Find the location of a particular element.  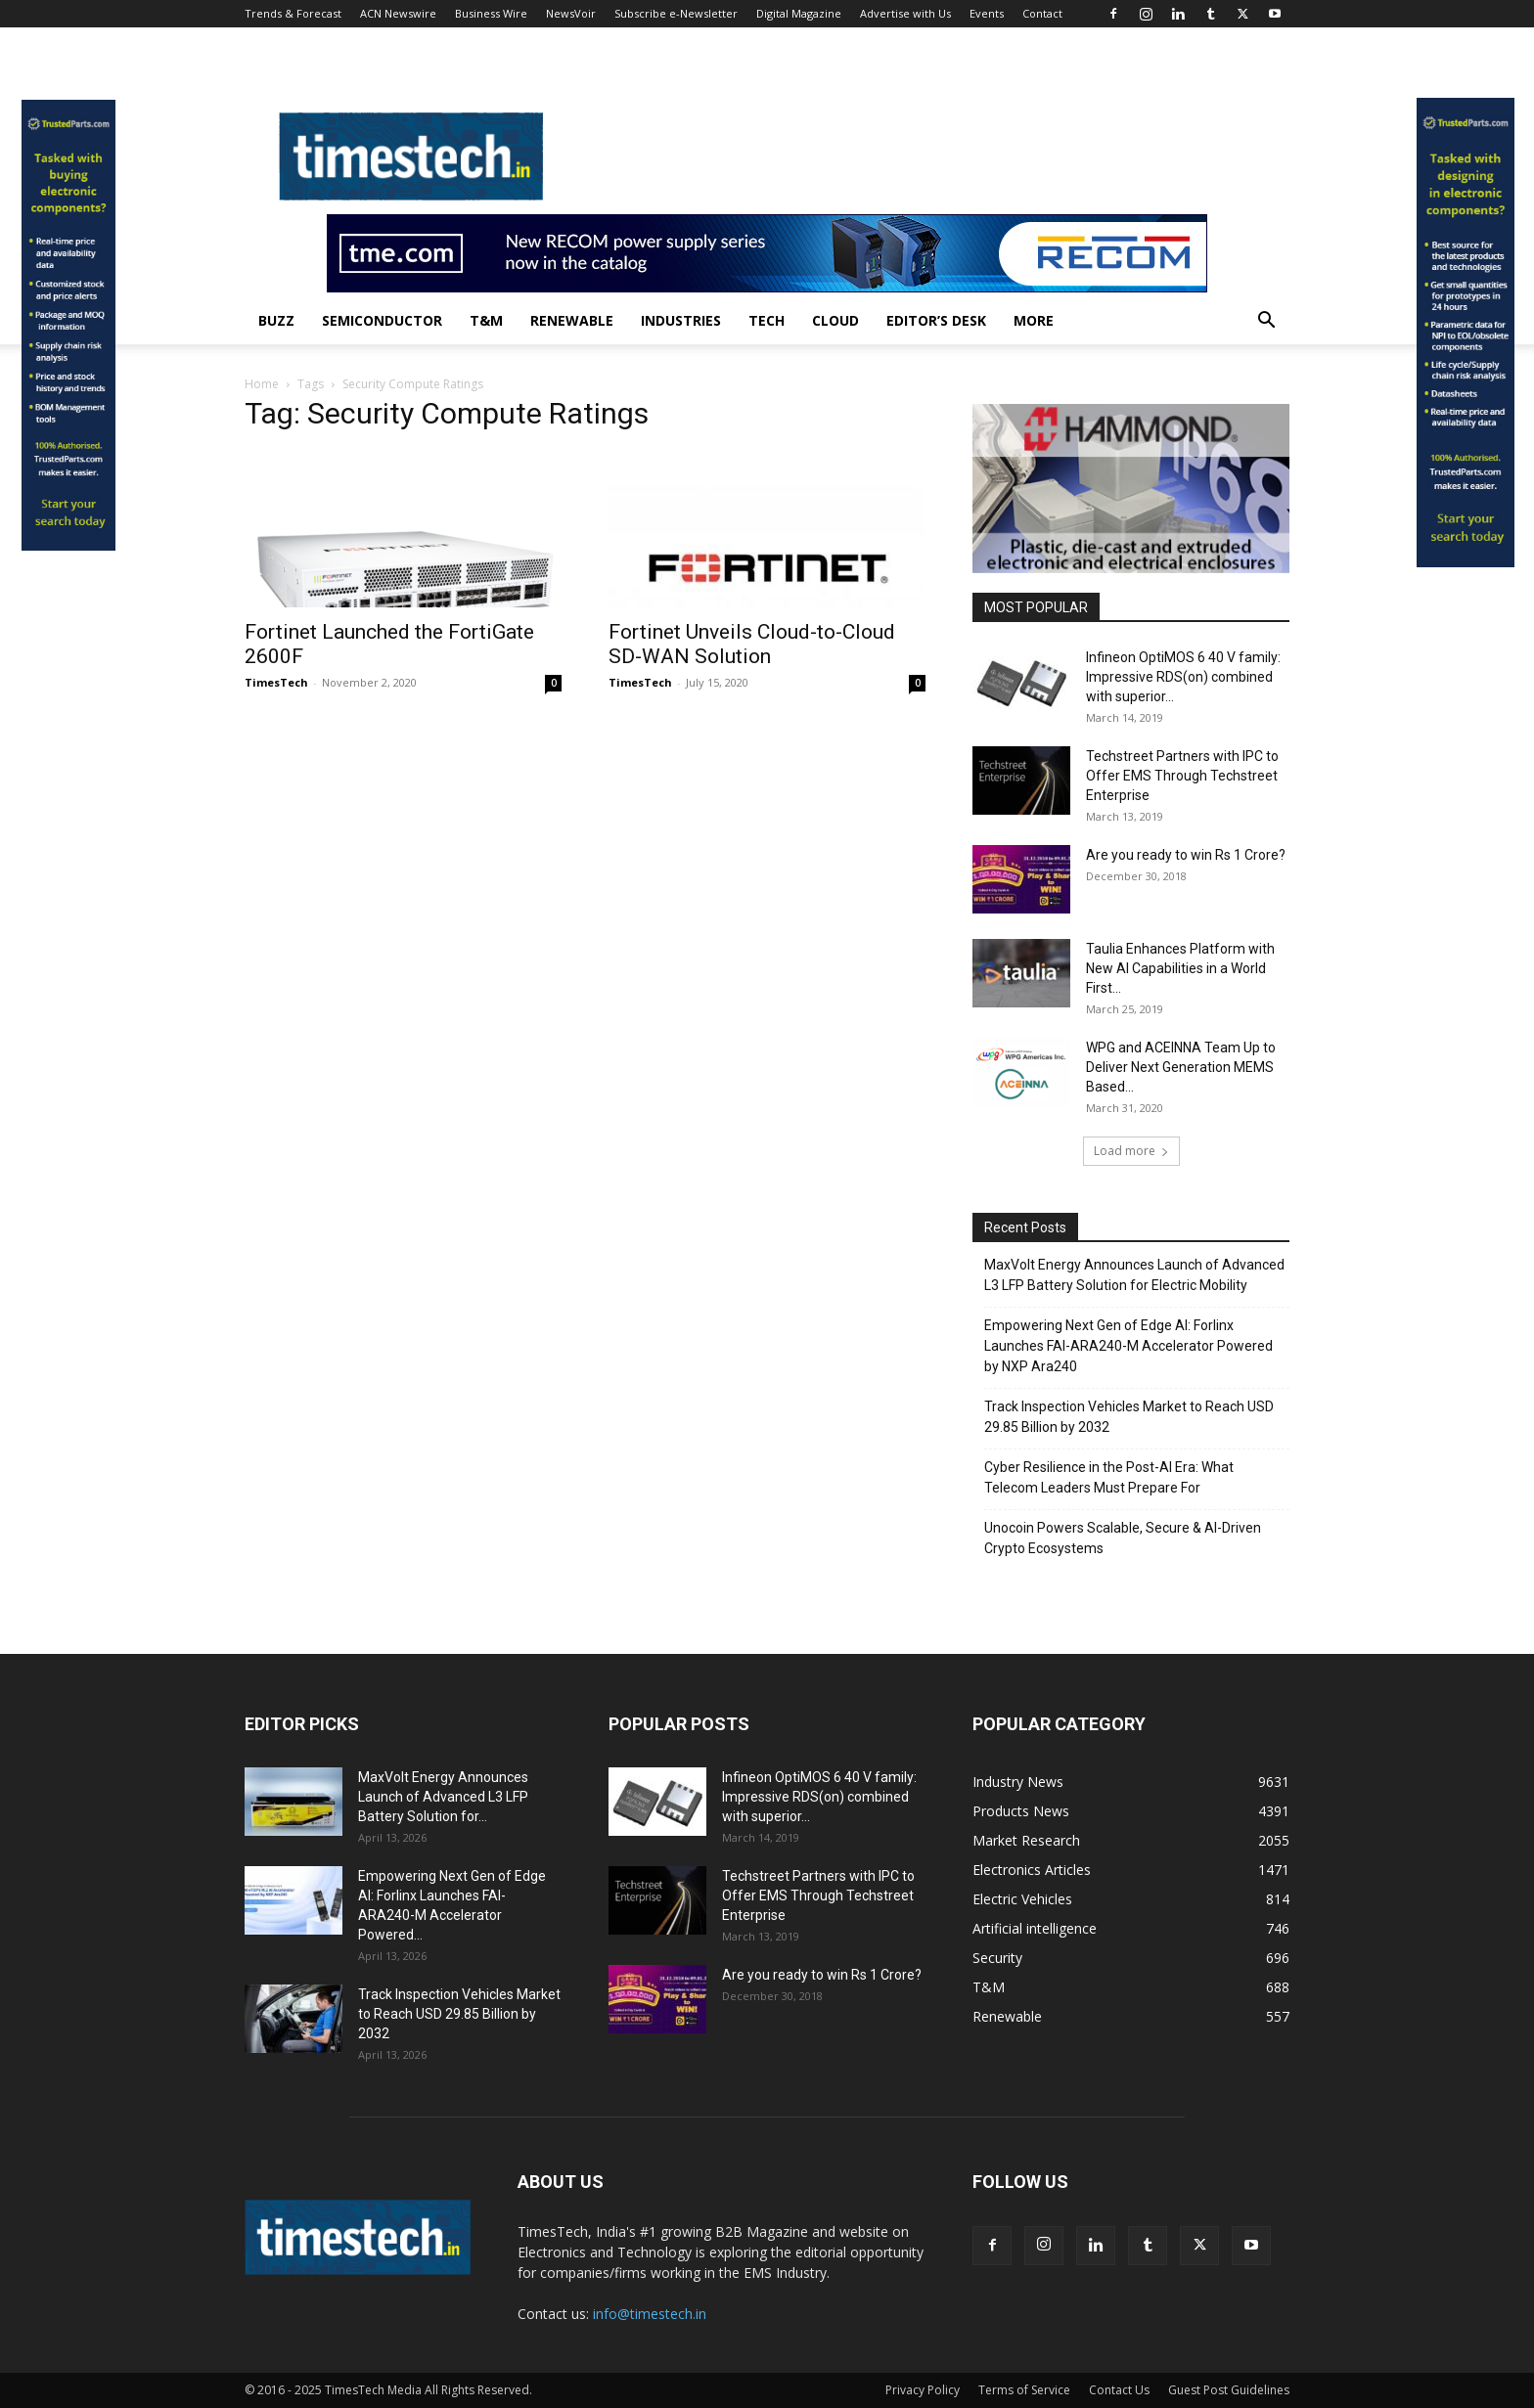

Industries is located at coordinates (681, 320).